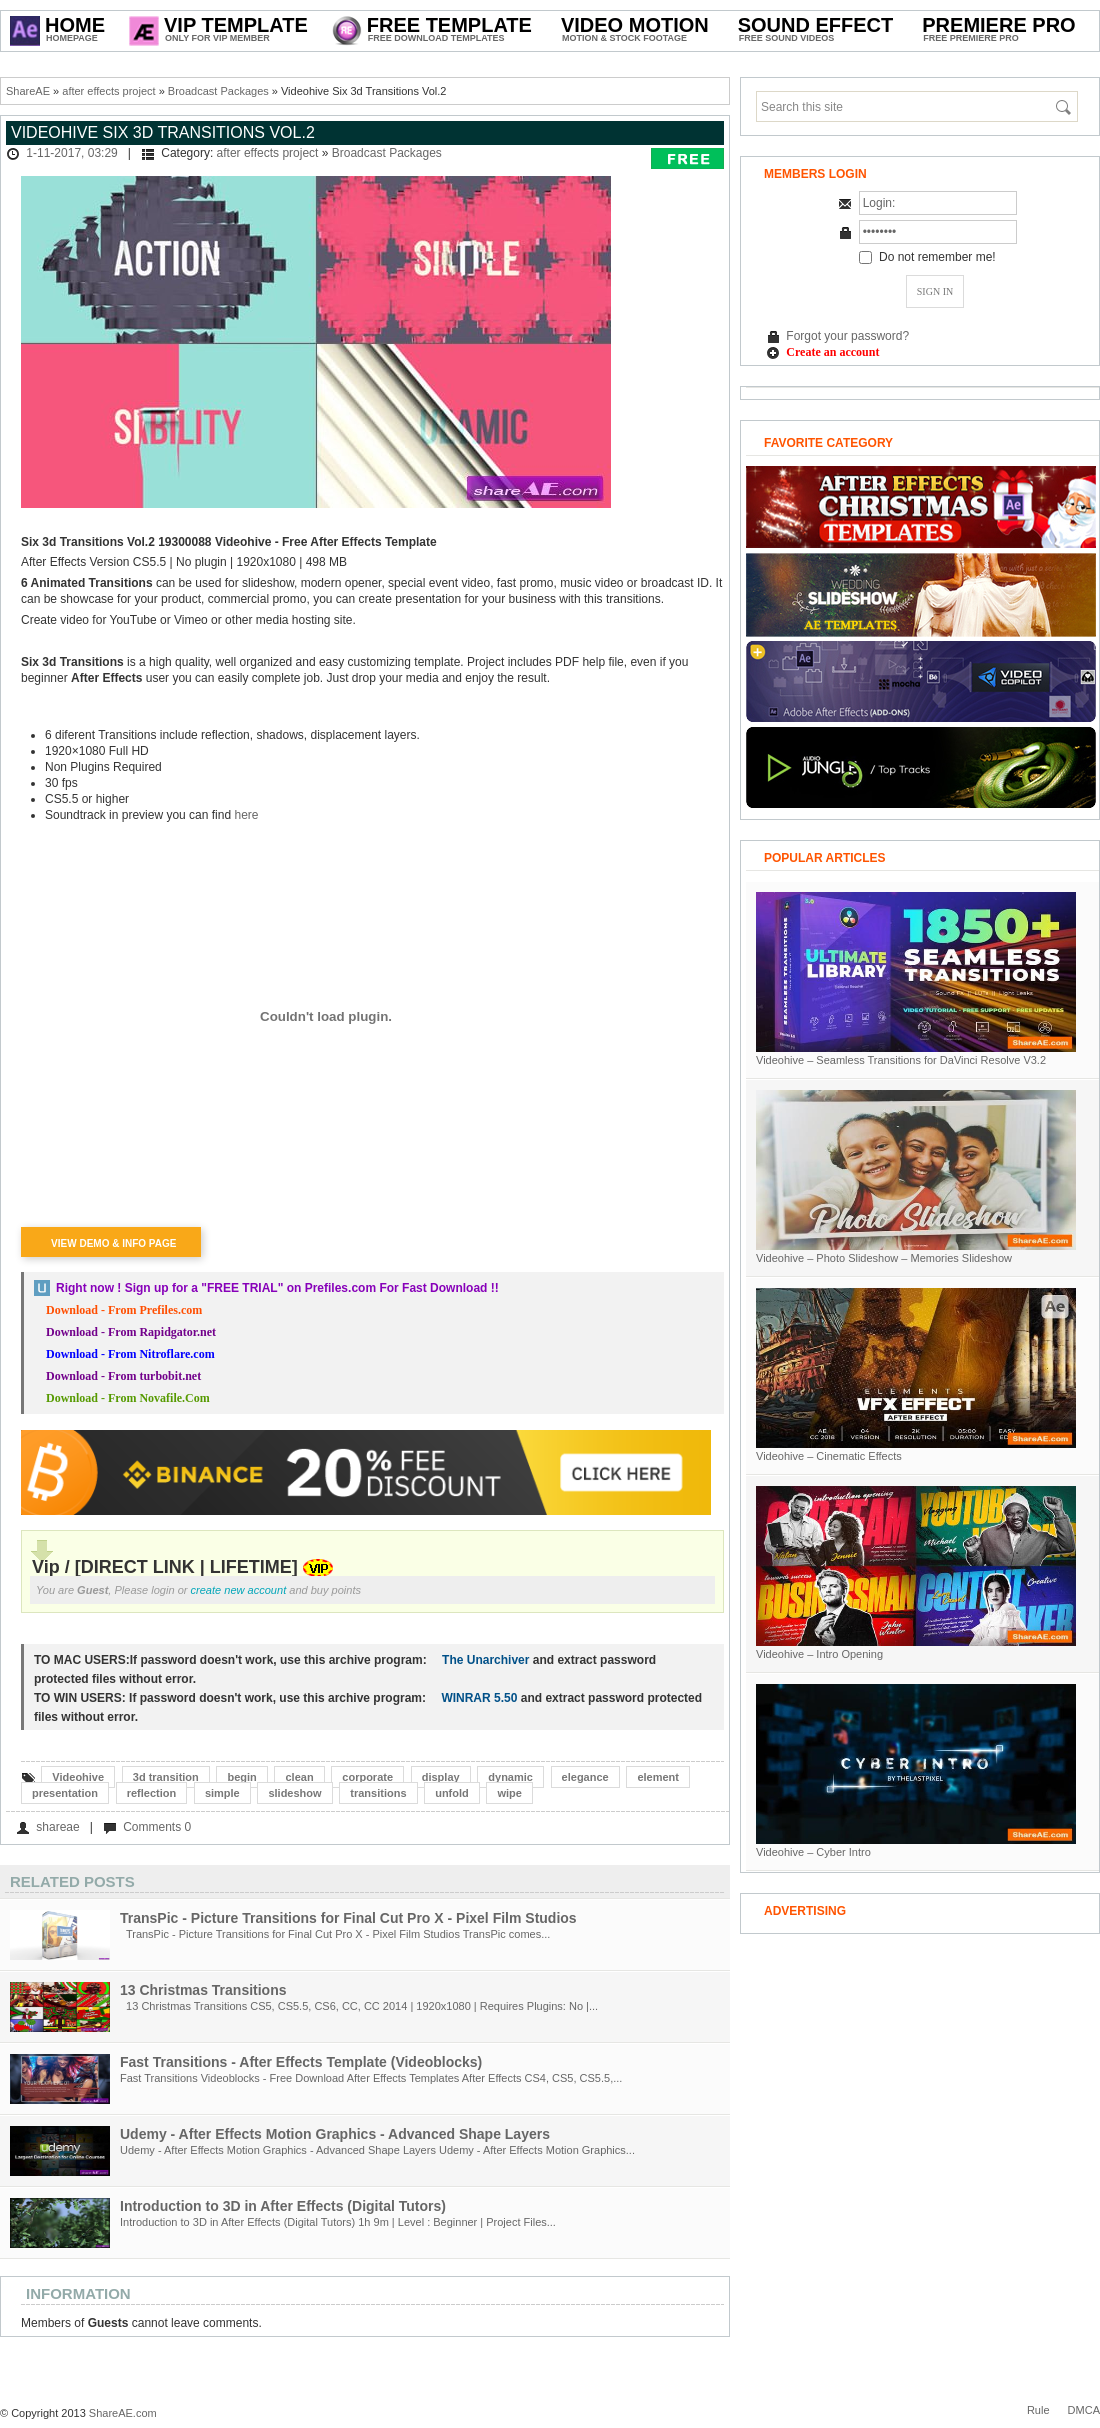  What do you see at coordinates (57, 1827) in the screenshot?
I see `shareae` at bounding box center [57, 1827].